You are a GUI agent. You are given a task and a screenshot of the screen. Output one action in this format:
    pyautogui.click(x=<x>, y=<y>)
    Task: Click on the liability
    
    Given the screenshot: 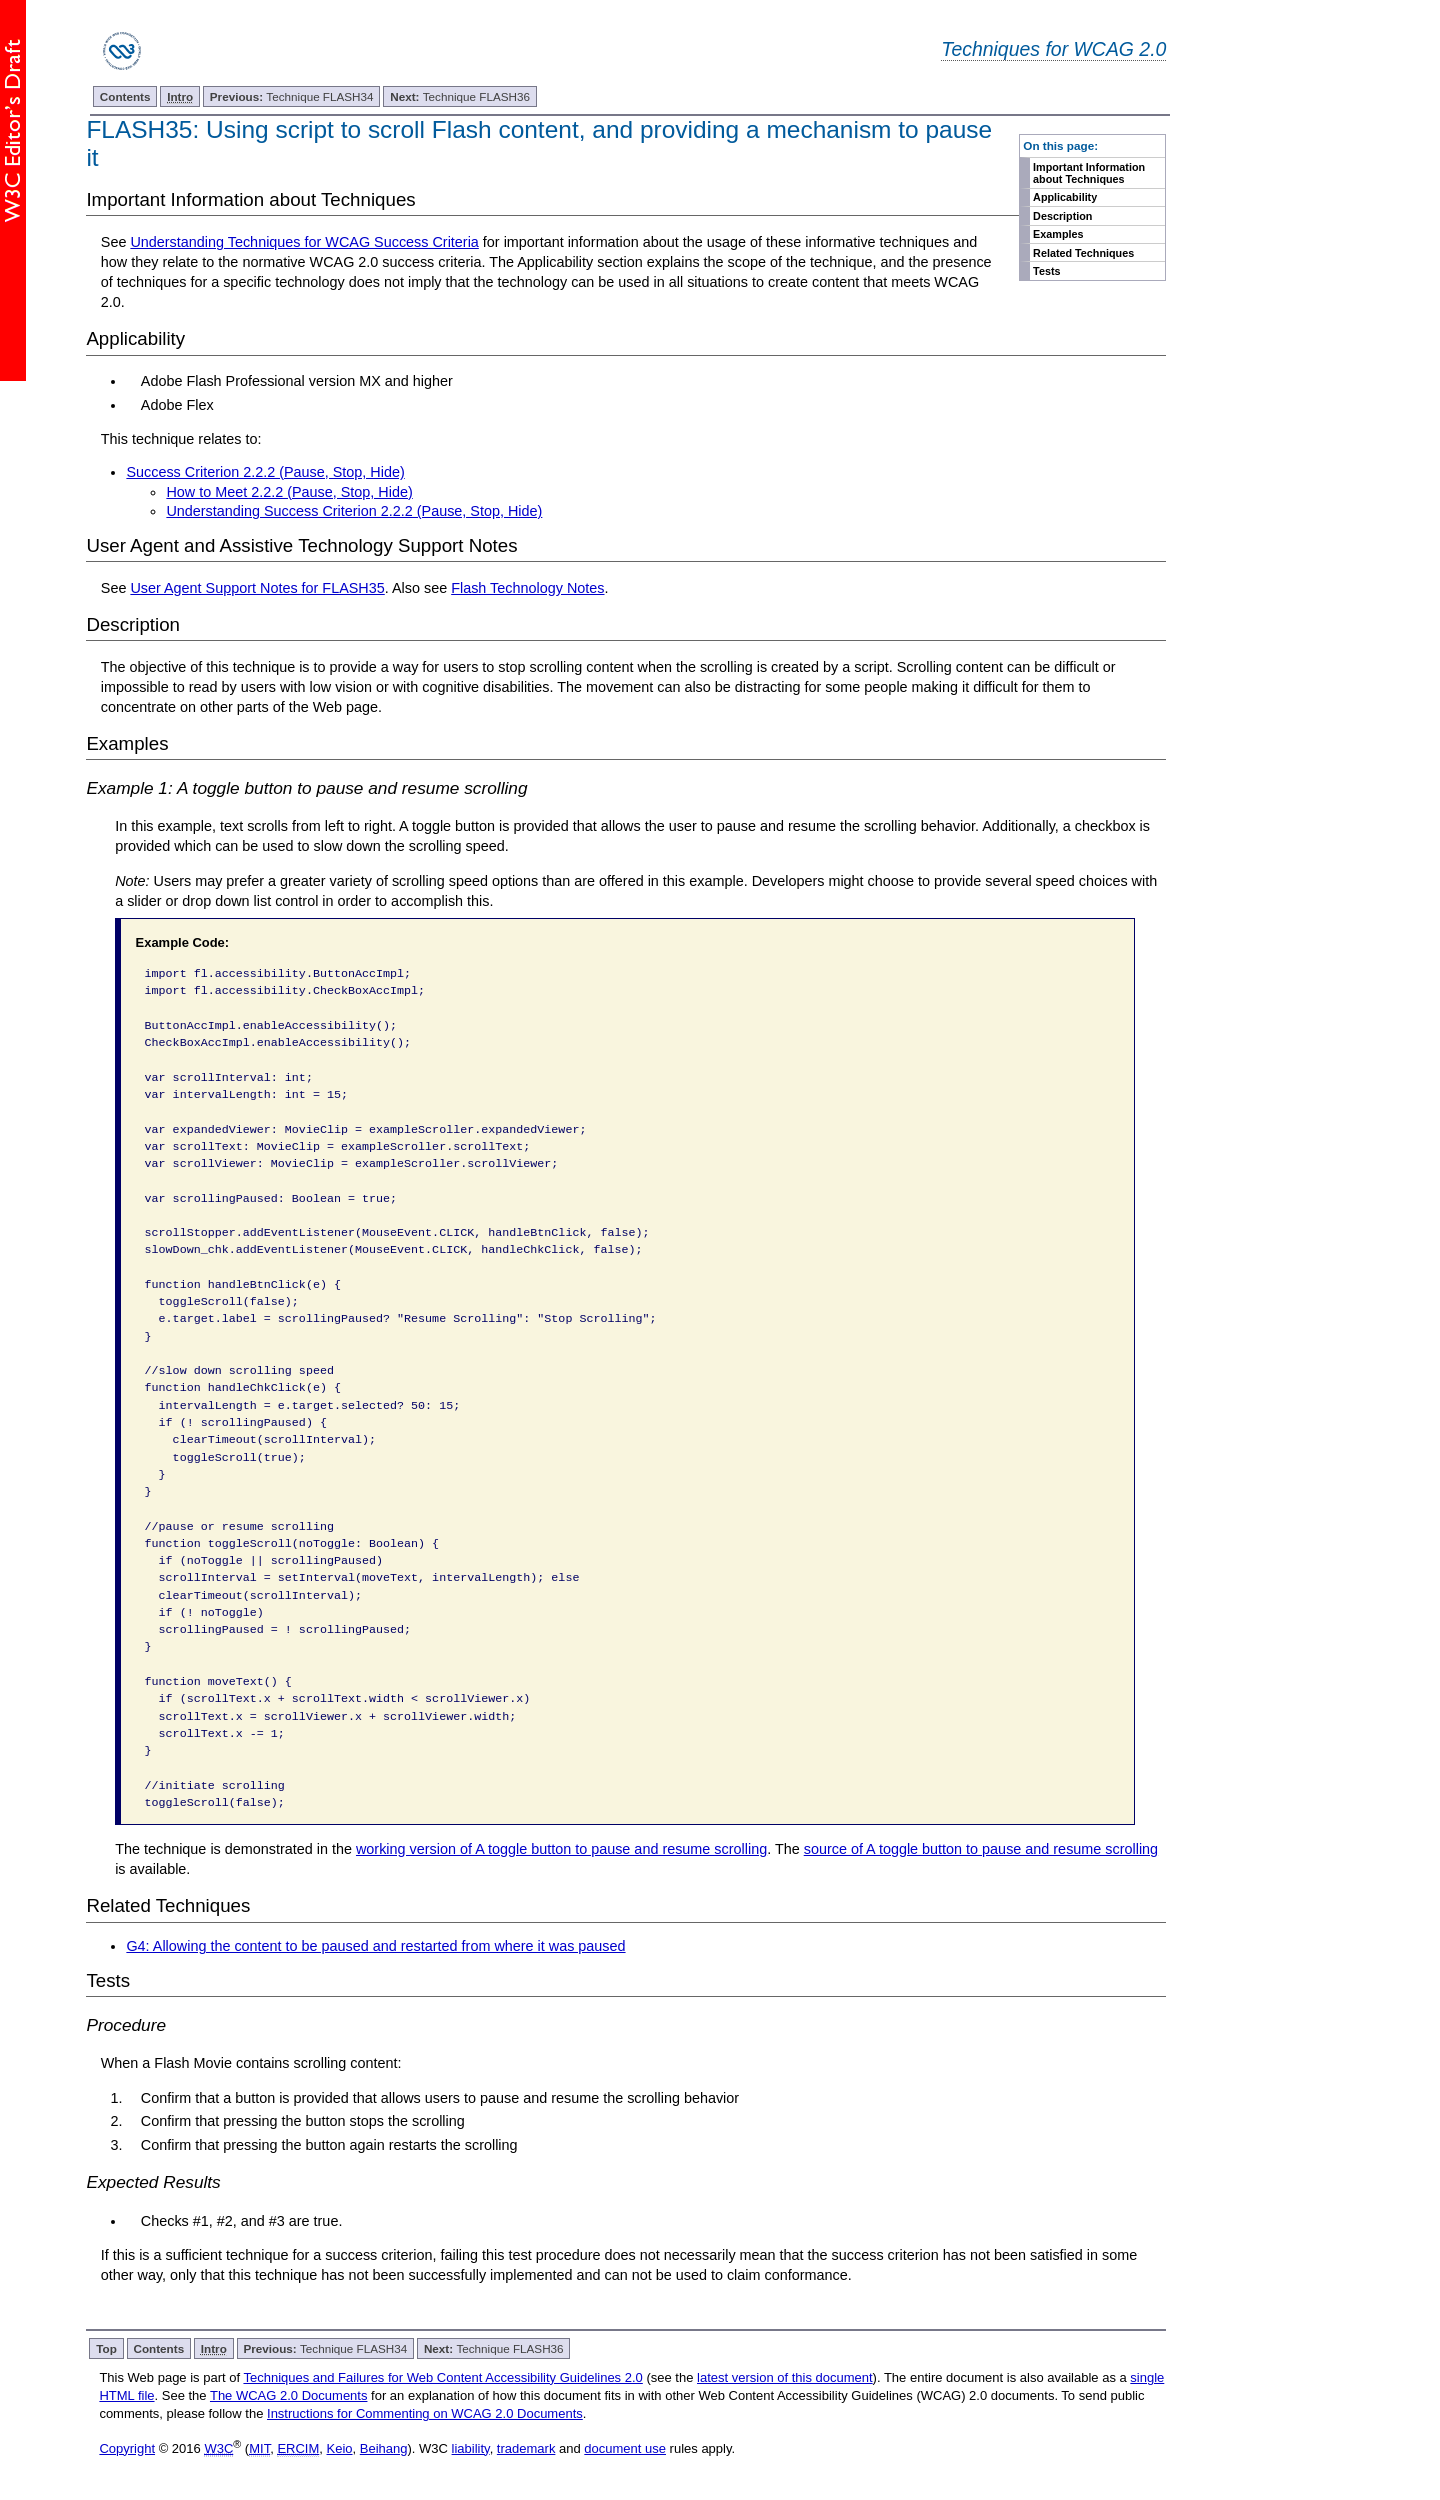 What is the action you would take?
    pyautogui.click(x=471, y=2448)
    